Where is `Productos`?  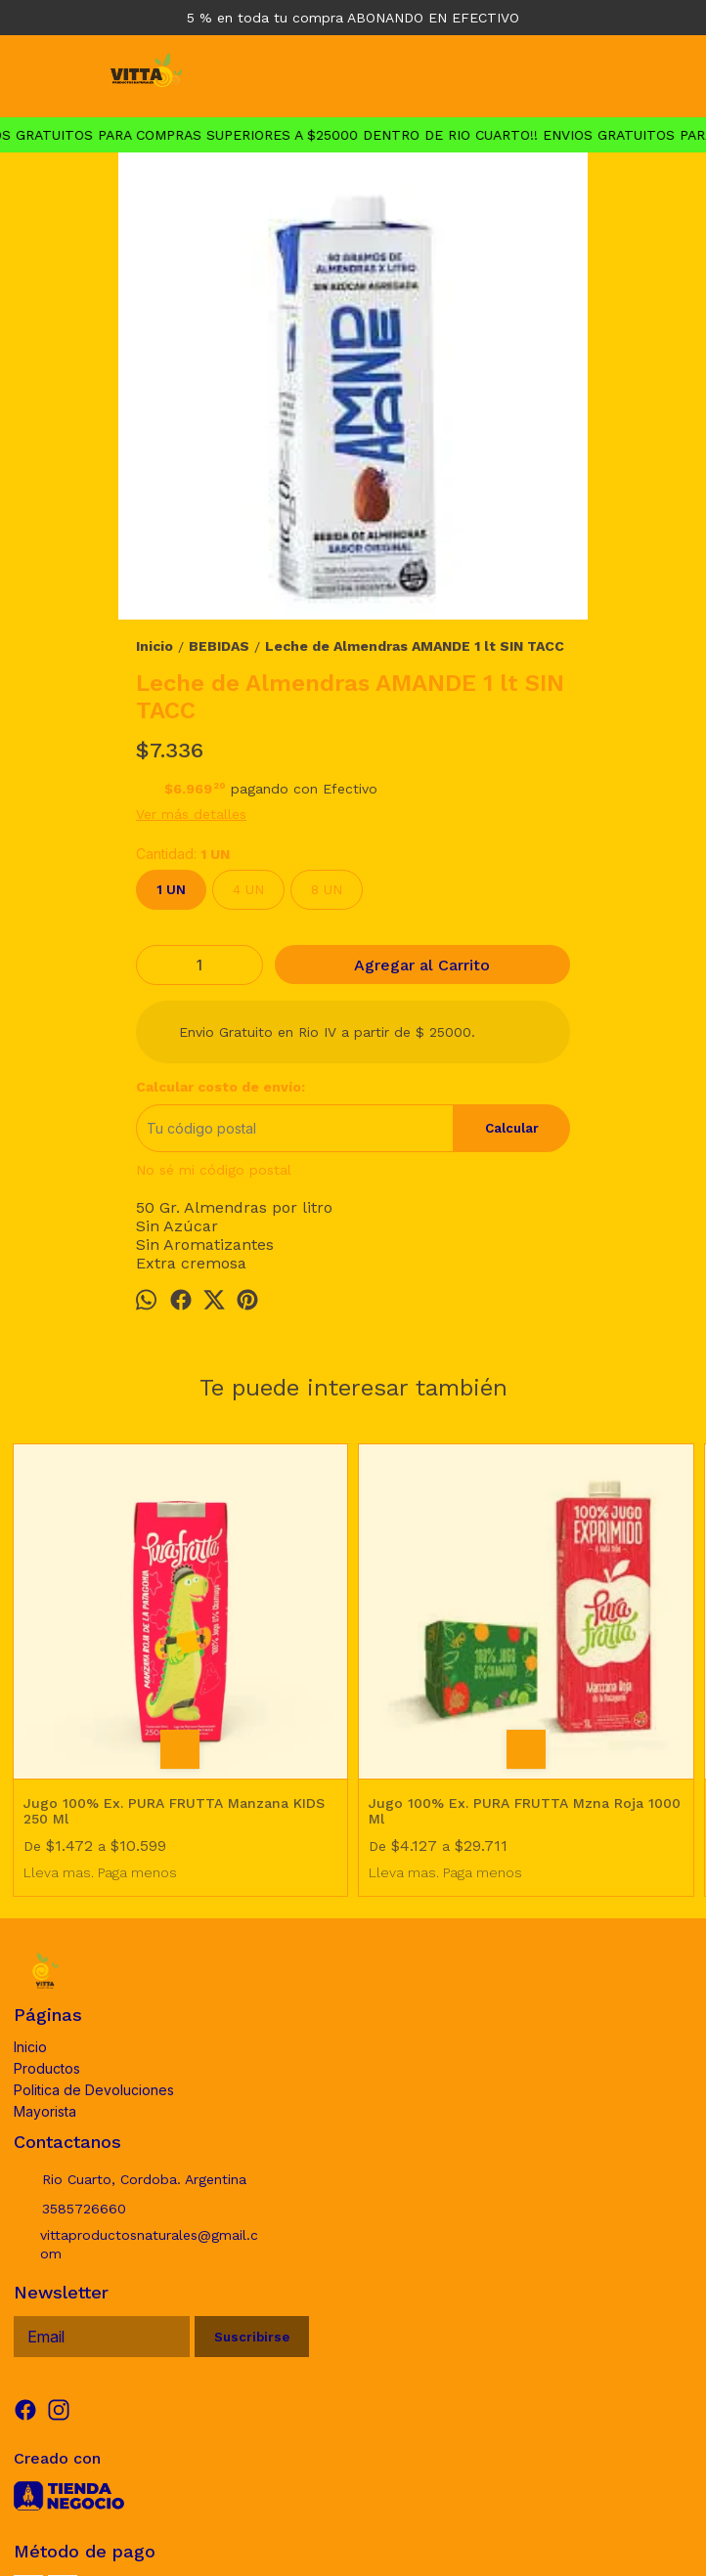 Productos is located at coordinates (47, 1929).